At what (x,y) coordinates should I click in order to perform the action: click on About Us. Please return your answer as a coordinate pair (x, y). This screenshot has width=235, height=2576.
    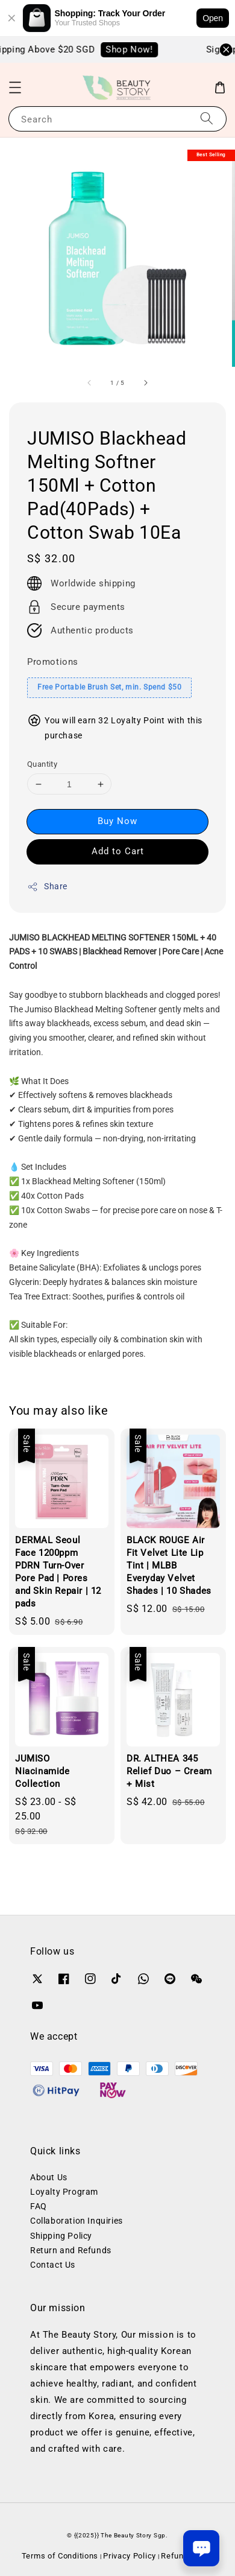
    Looking at the image, I should click on (48, 2177).